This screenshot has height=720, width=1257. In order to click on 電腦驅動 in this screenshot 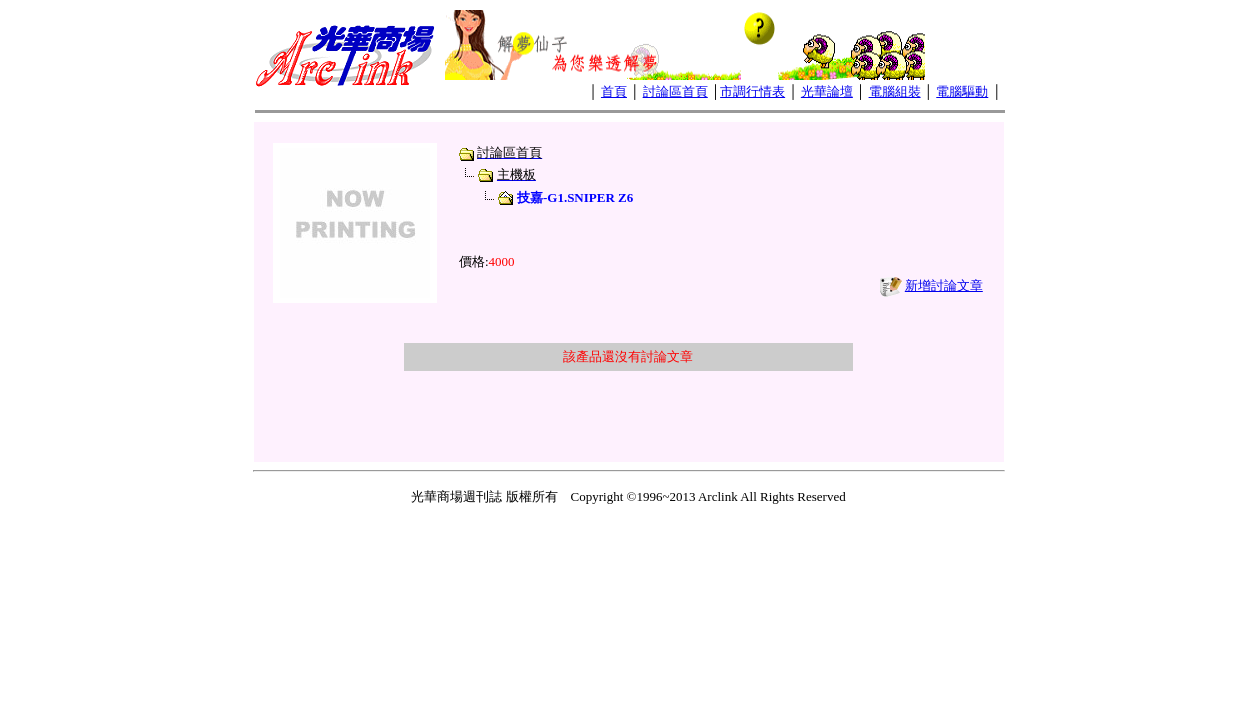, I will do `click(962, 91)`.